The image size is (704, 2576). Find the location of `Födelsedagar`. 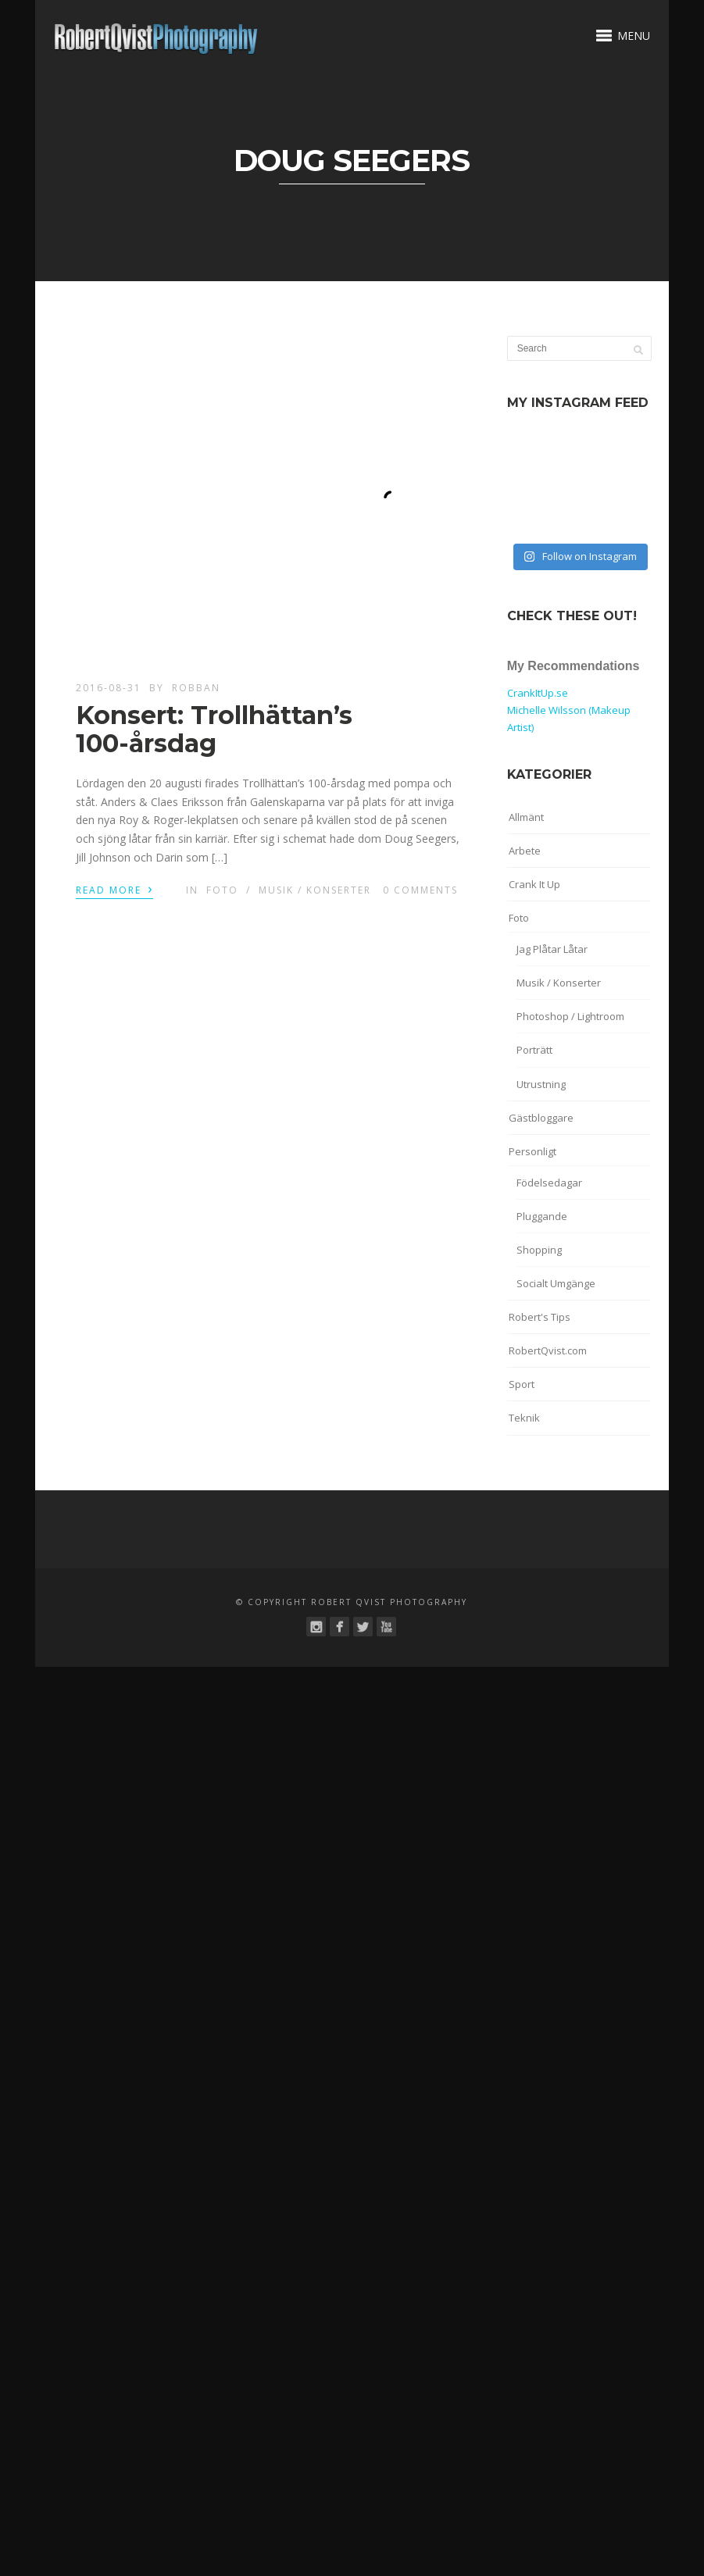

Födelsedagar is located at coordinates (549, 1183).